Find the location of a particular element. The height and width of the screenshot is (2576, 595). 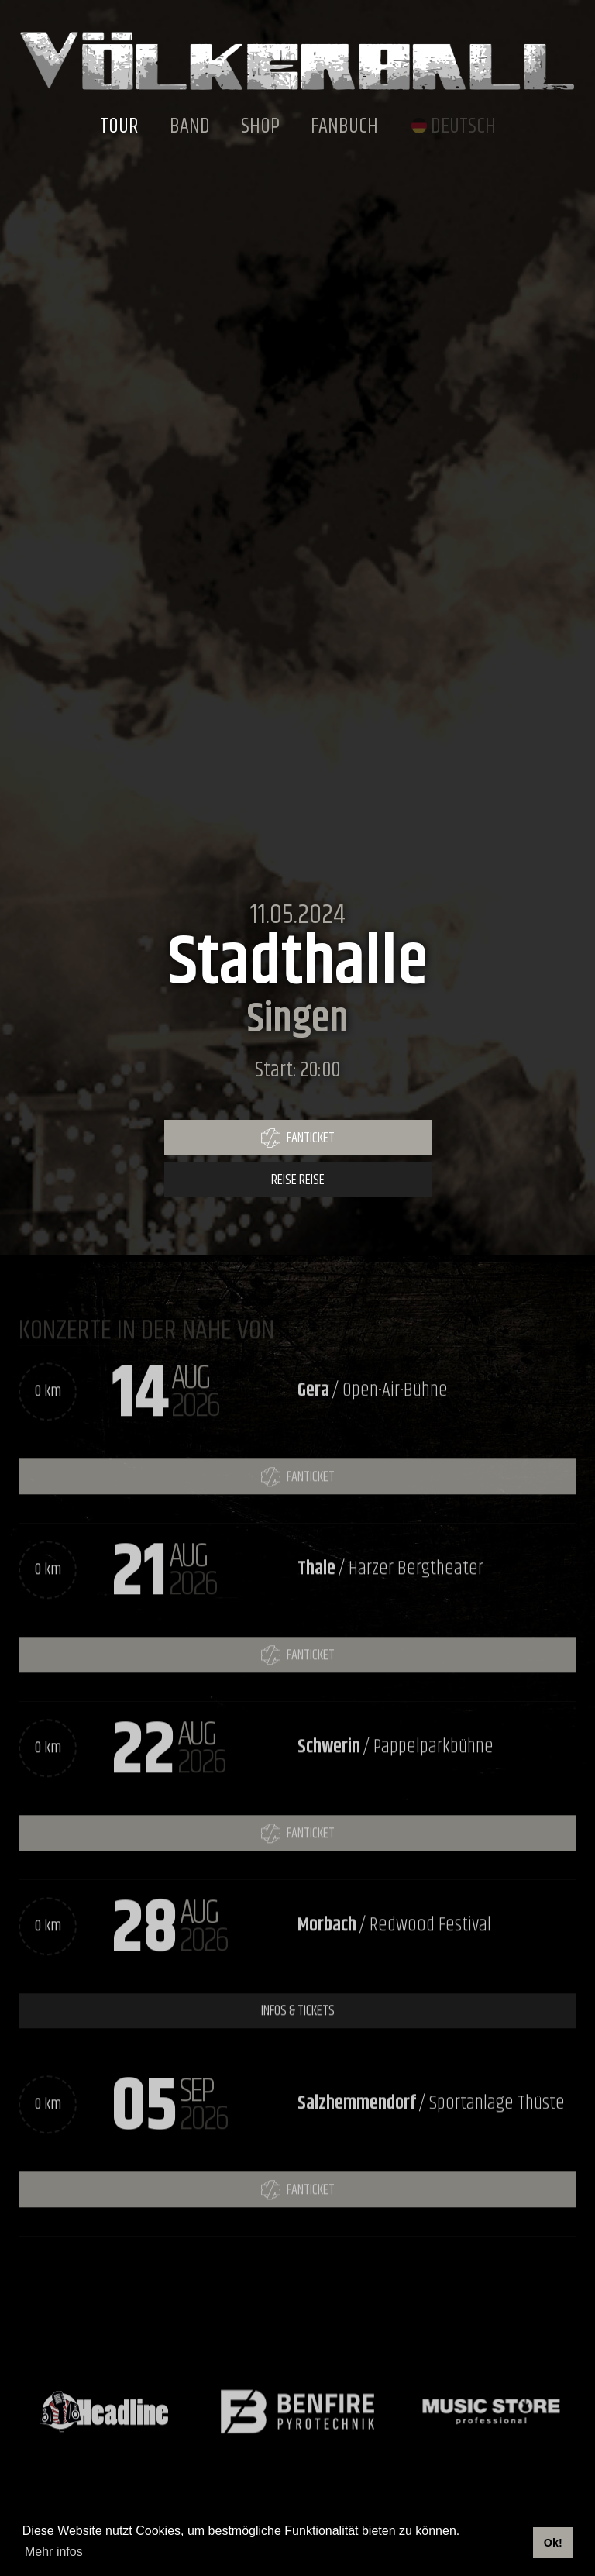

Tour is located at coordinates (119, 127).